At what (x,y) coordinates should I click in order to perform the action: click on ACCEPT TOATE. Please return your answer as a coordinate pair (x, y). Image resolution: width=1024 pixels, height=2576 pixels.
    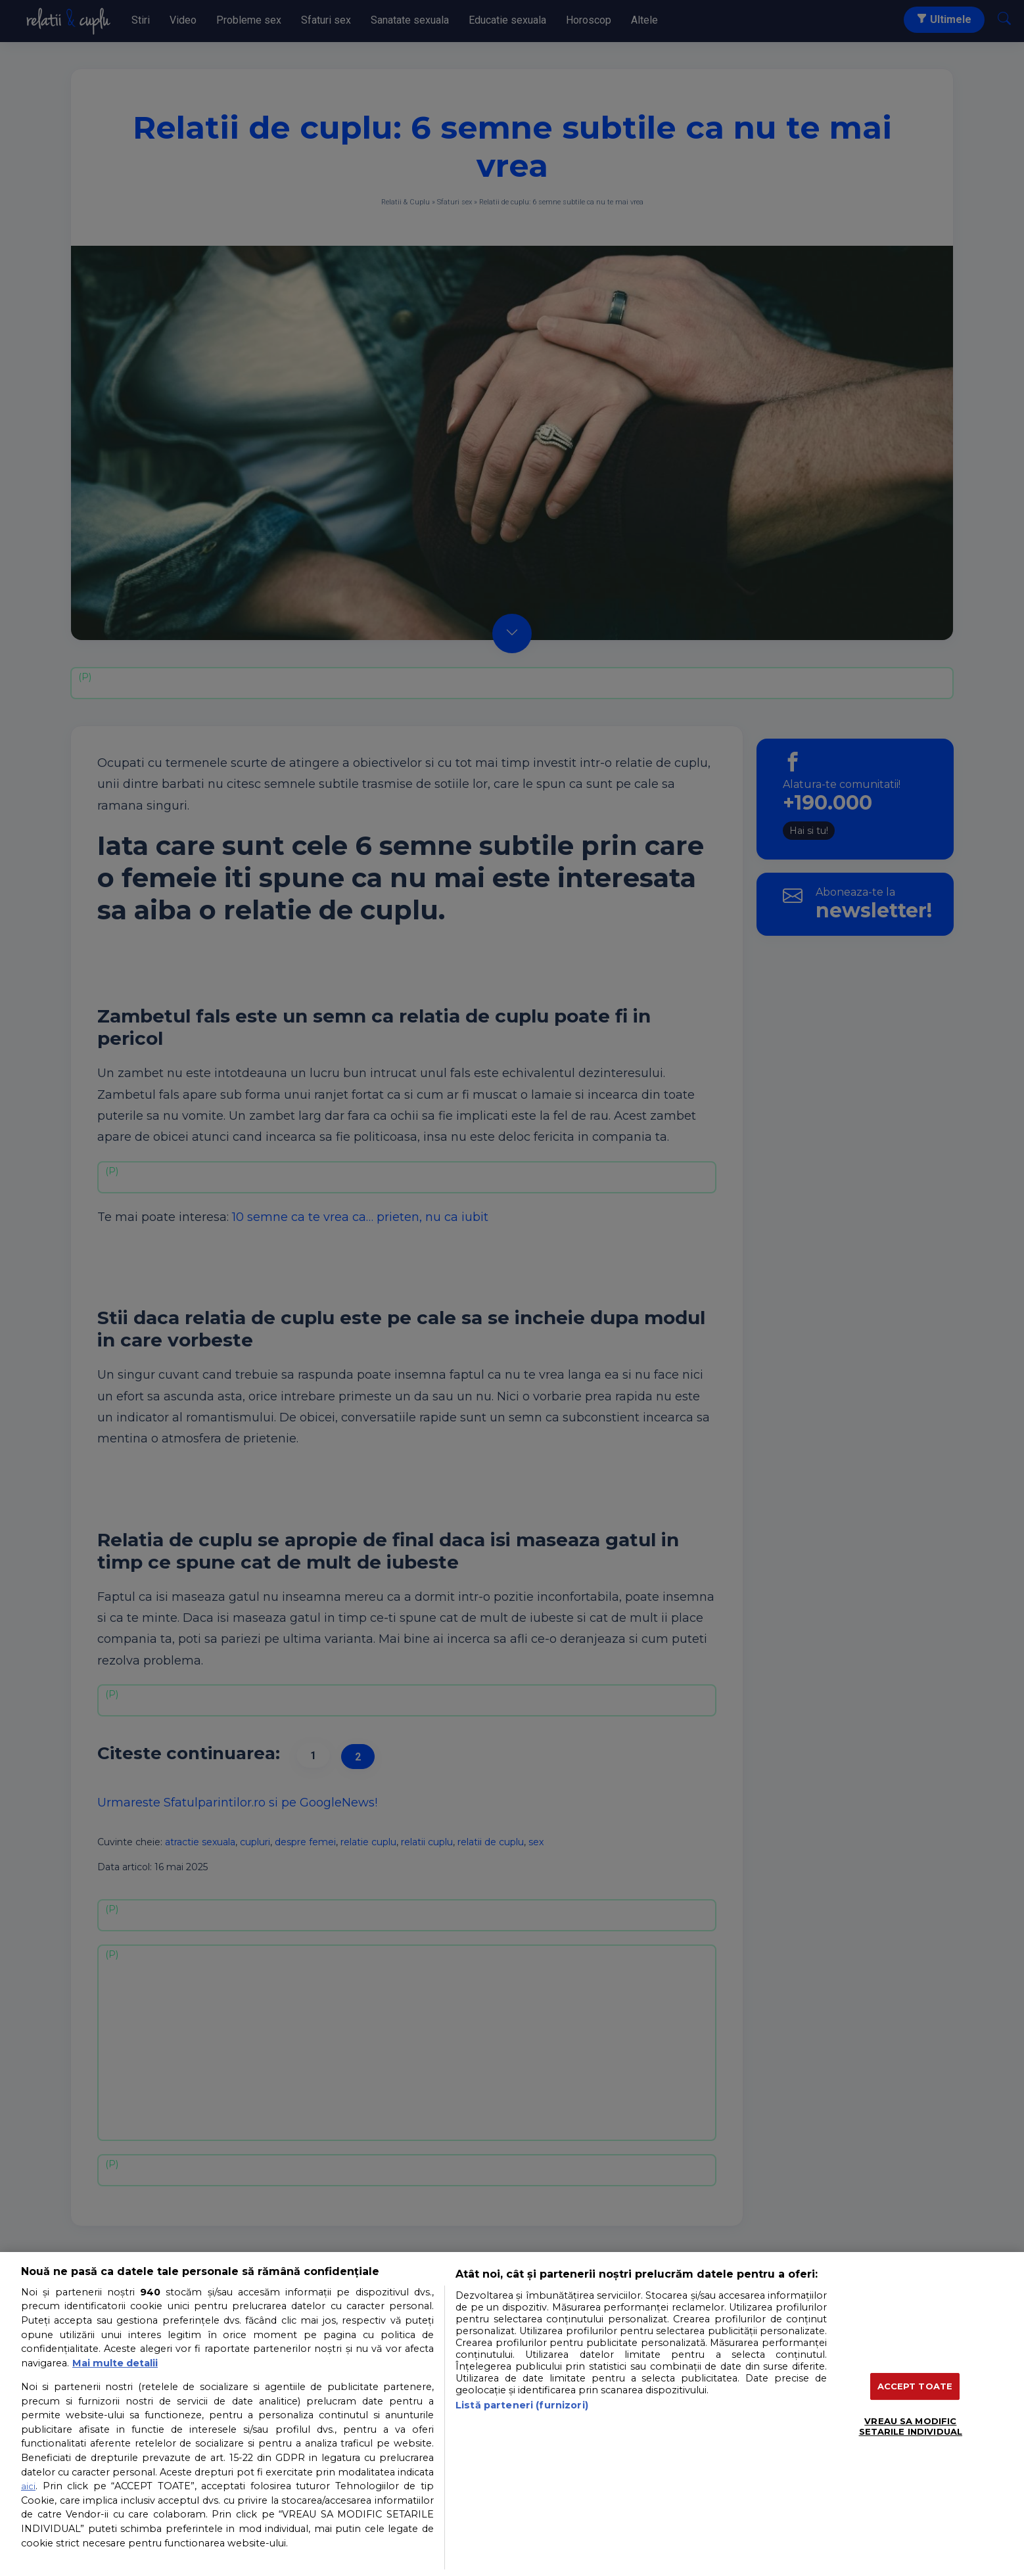
    Looking at the image, I should click on (915, 2386).